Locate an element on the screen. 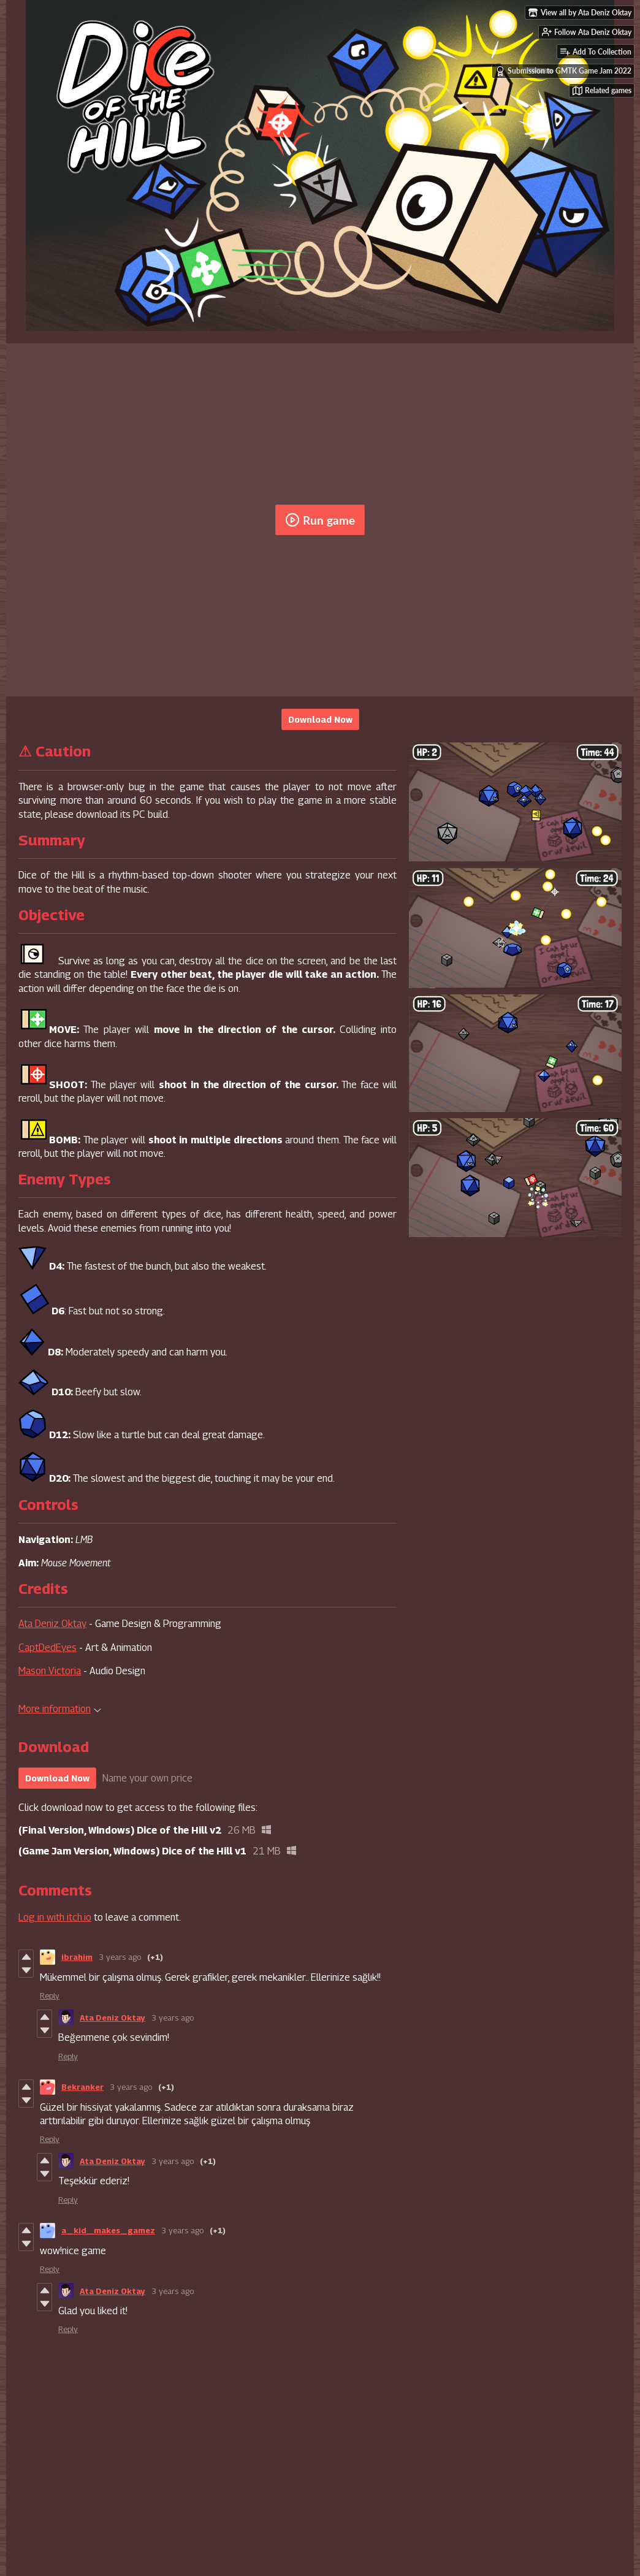 The width and height of the screenshot is (640, 2576). ibrahim is located at coordinates (77, 1957).